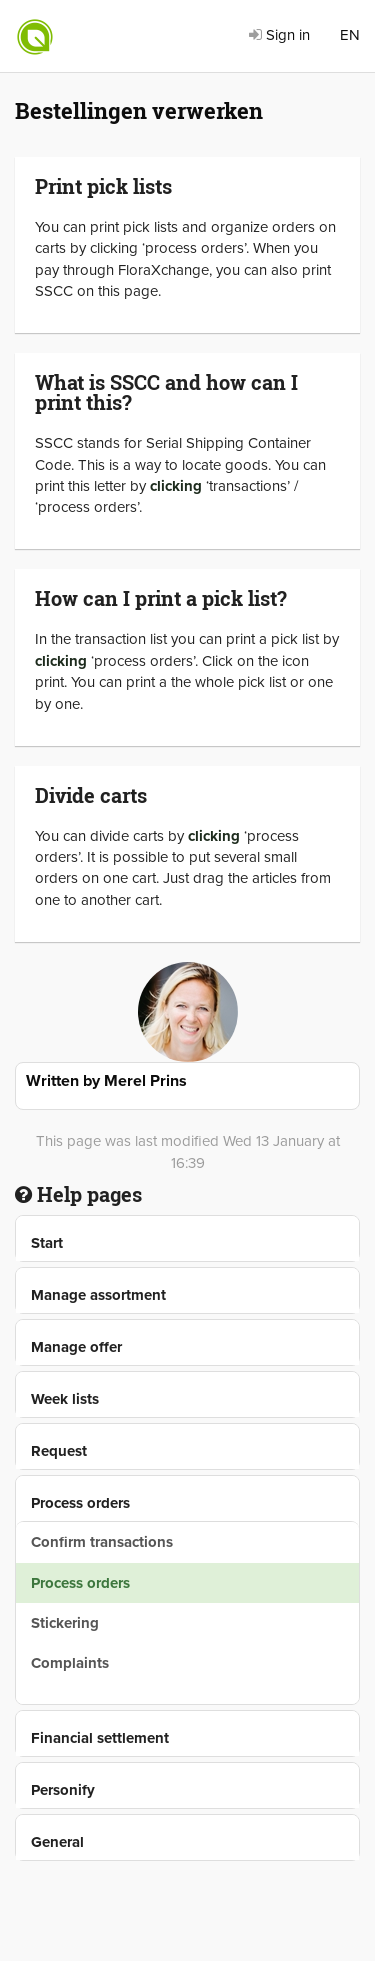  Describe the element at coordinates (350, 35) in the screenshot. I see `EN` at that location.